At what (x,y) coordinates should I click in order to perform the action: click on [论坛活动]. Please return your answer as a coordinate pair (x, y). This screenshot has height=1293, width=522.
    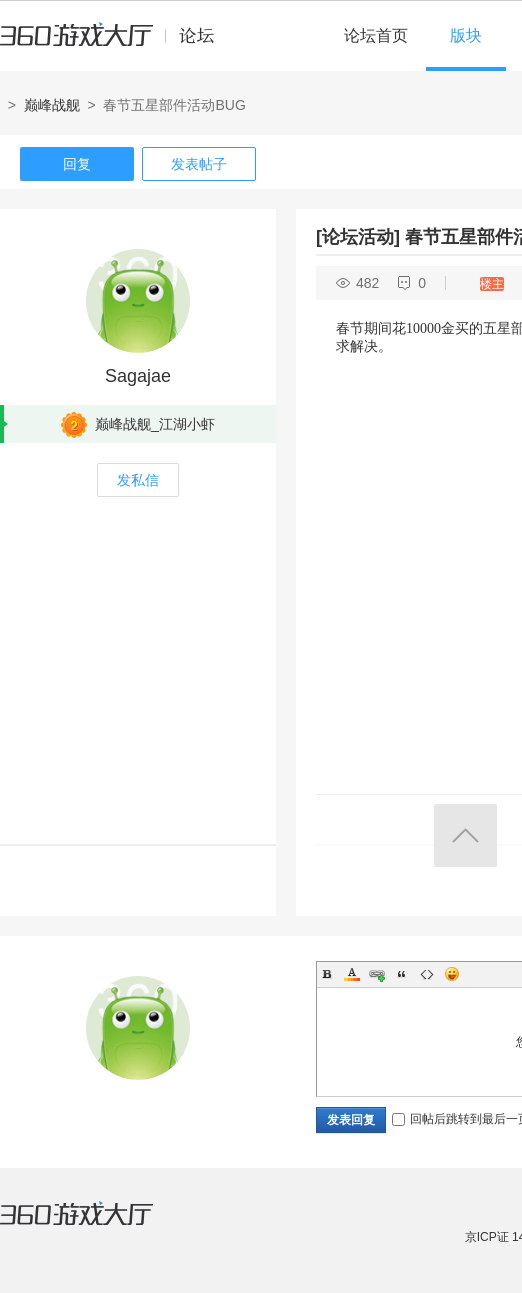
    Looking at the image, I should click on (358, 237).